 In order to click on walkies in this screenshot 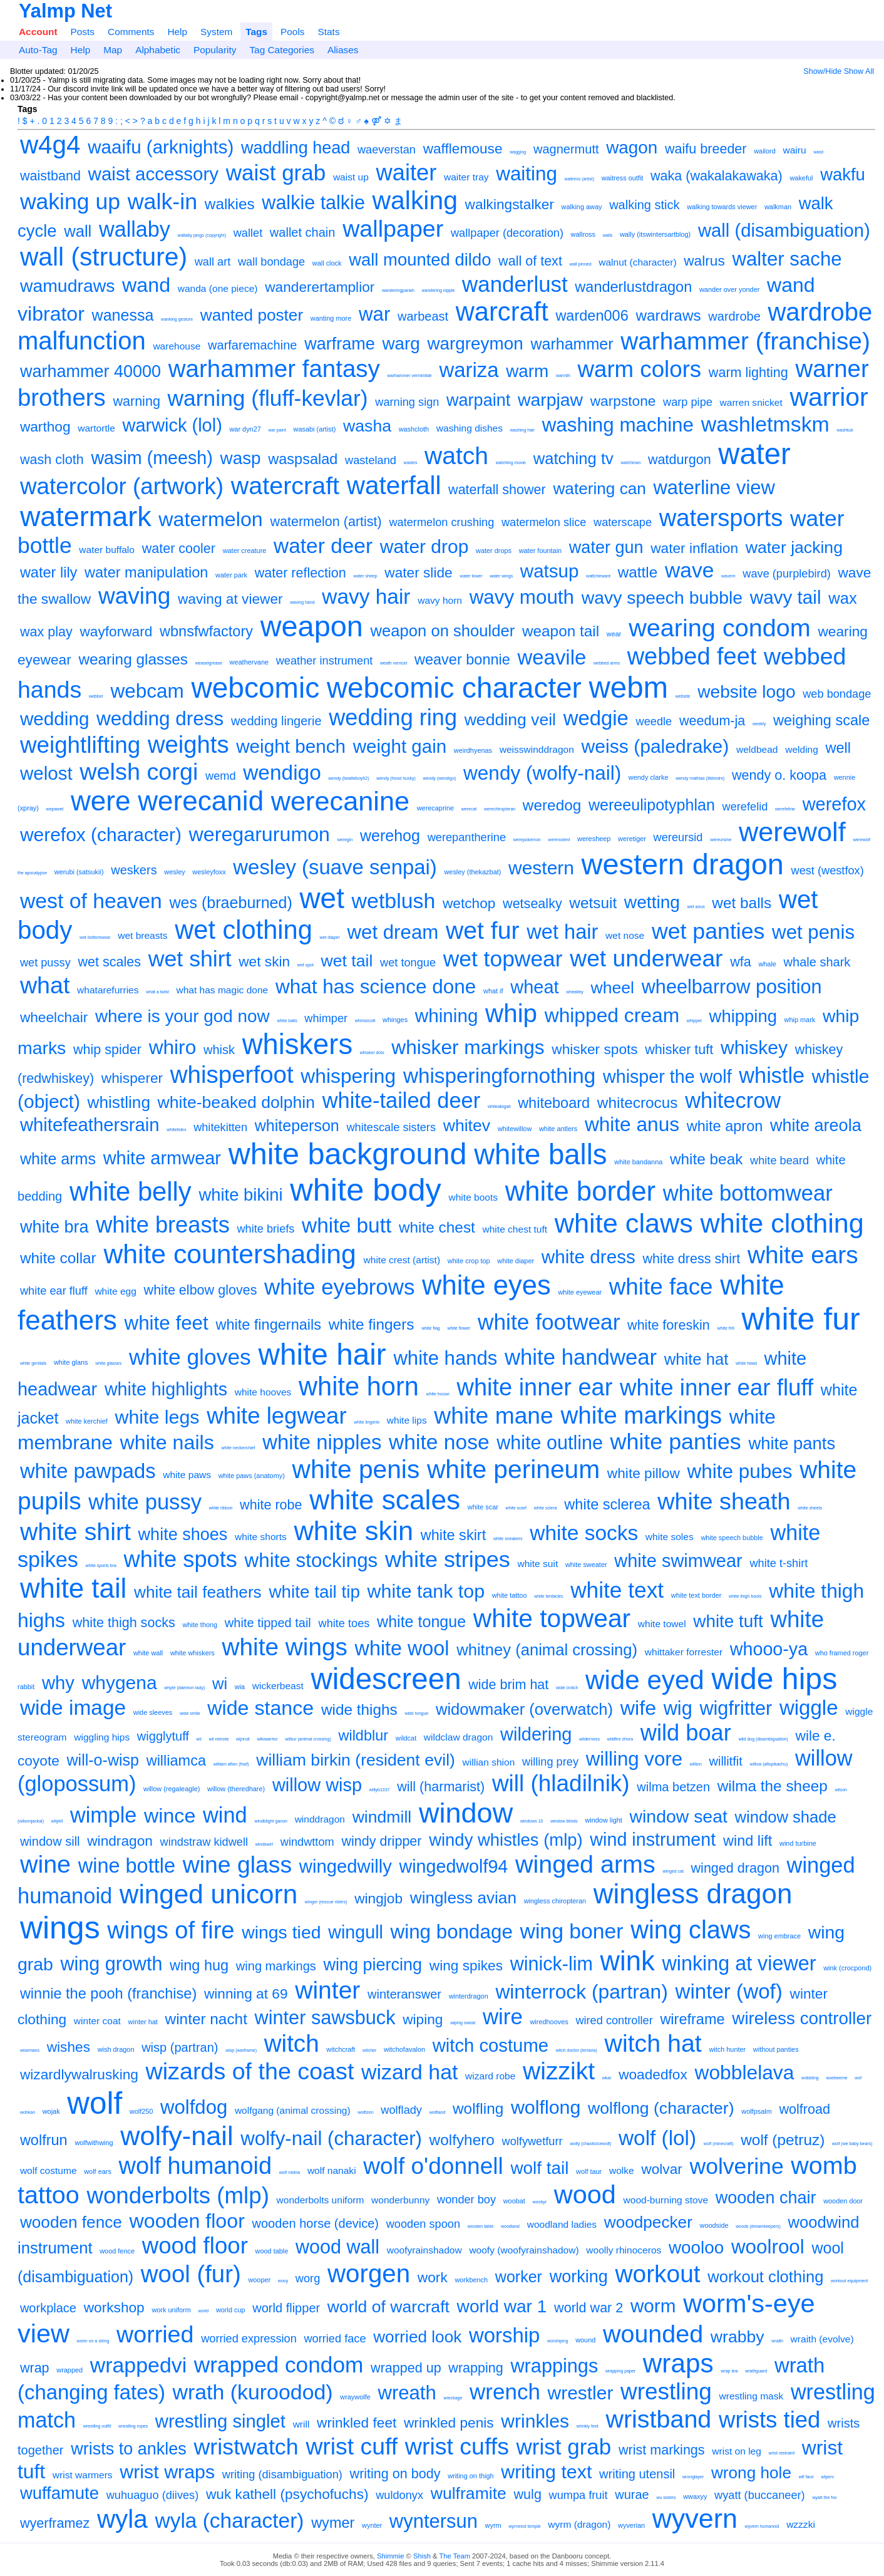, I will do `click(230, 203)`.